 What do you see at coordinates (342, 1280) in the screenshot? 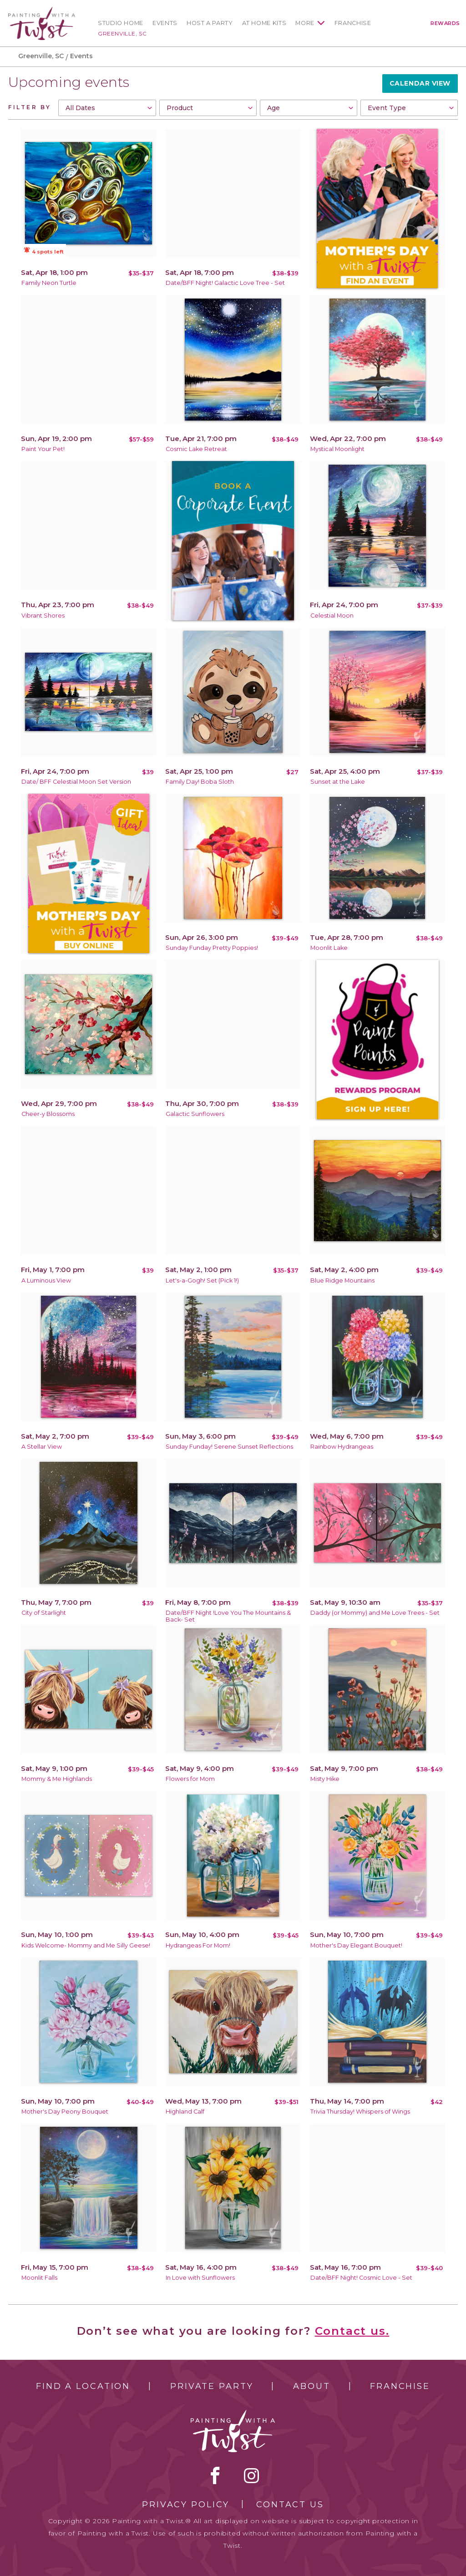
I see `Blue Ridge Mountains` at bounding box center [342, 1280].